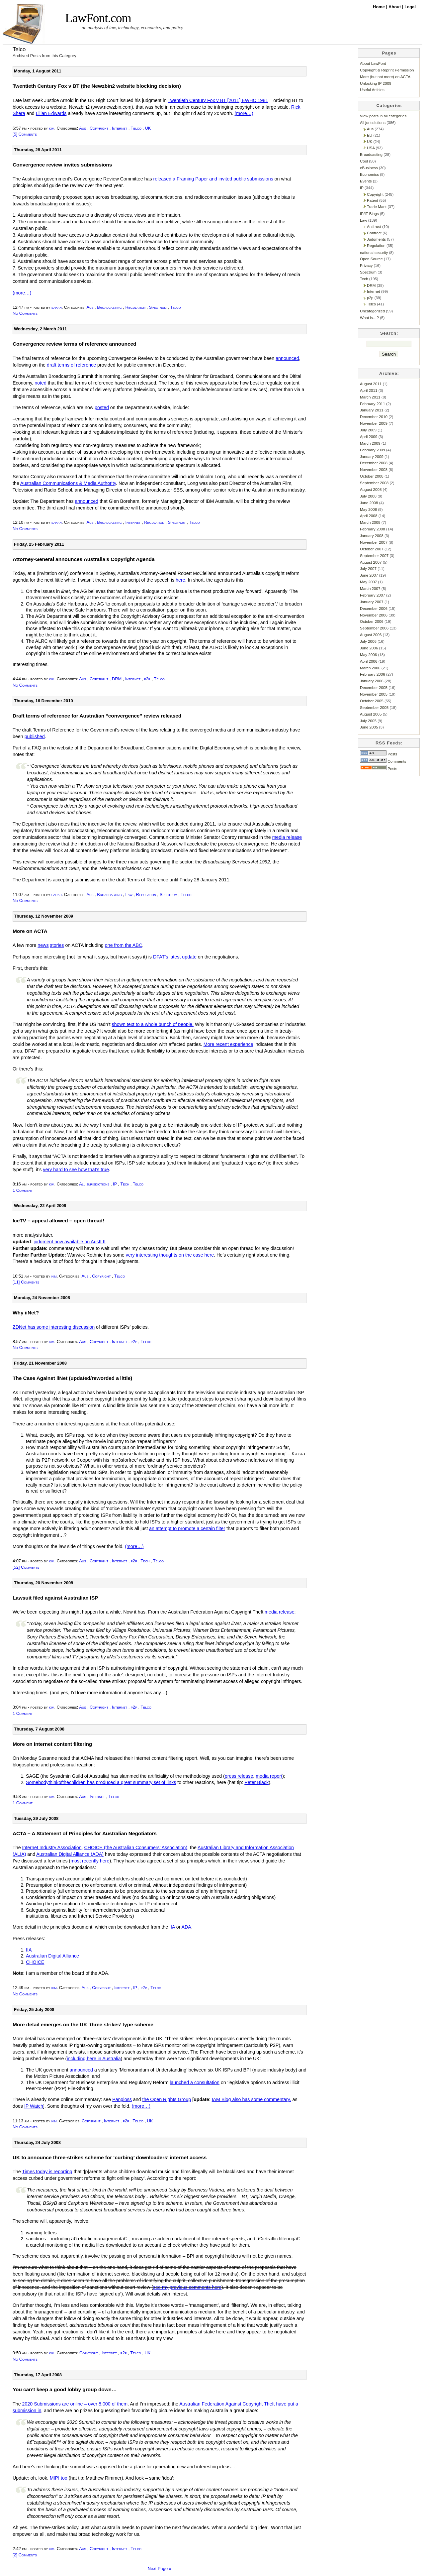  Describe the element at coordinates (94, 2058) in the screenshot. I see `including here in Australia` at that location.